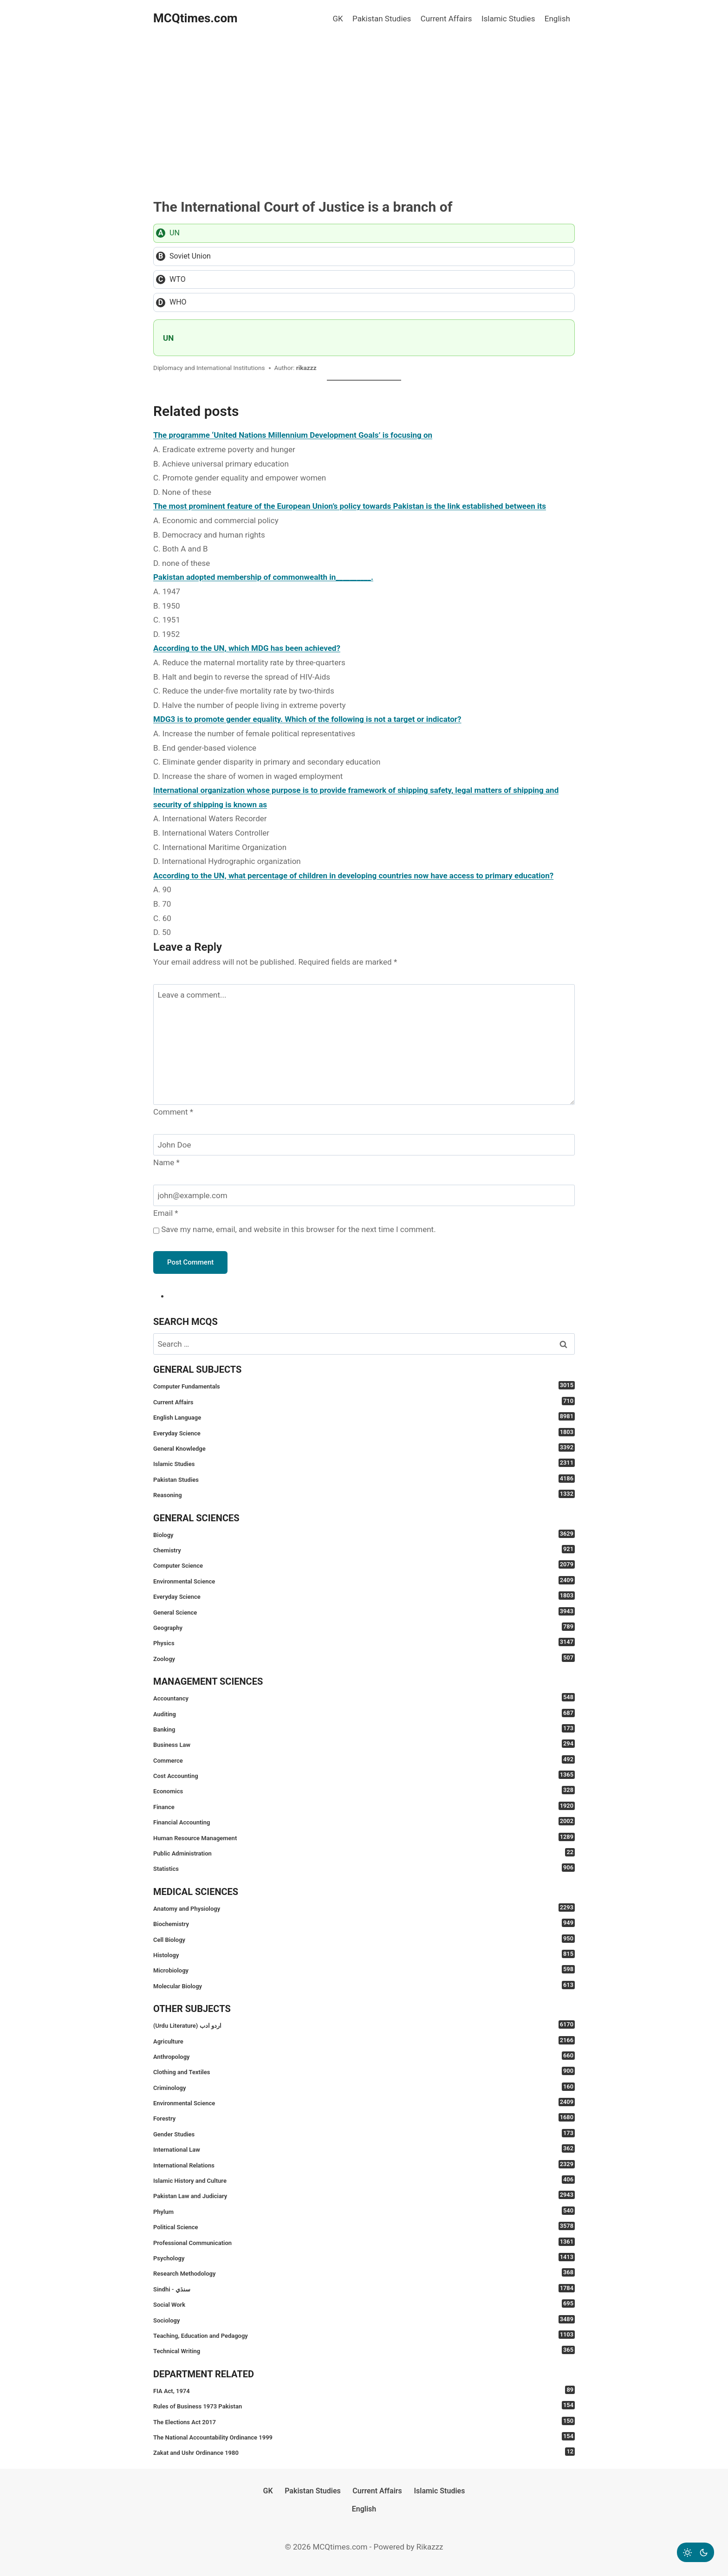  I want to click on Molecular Biology, so click(364, 1985).